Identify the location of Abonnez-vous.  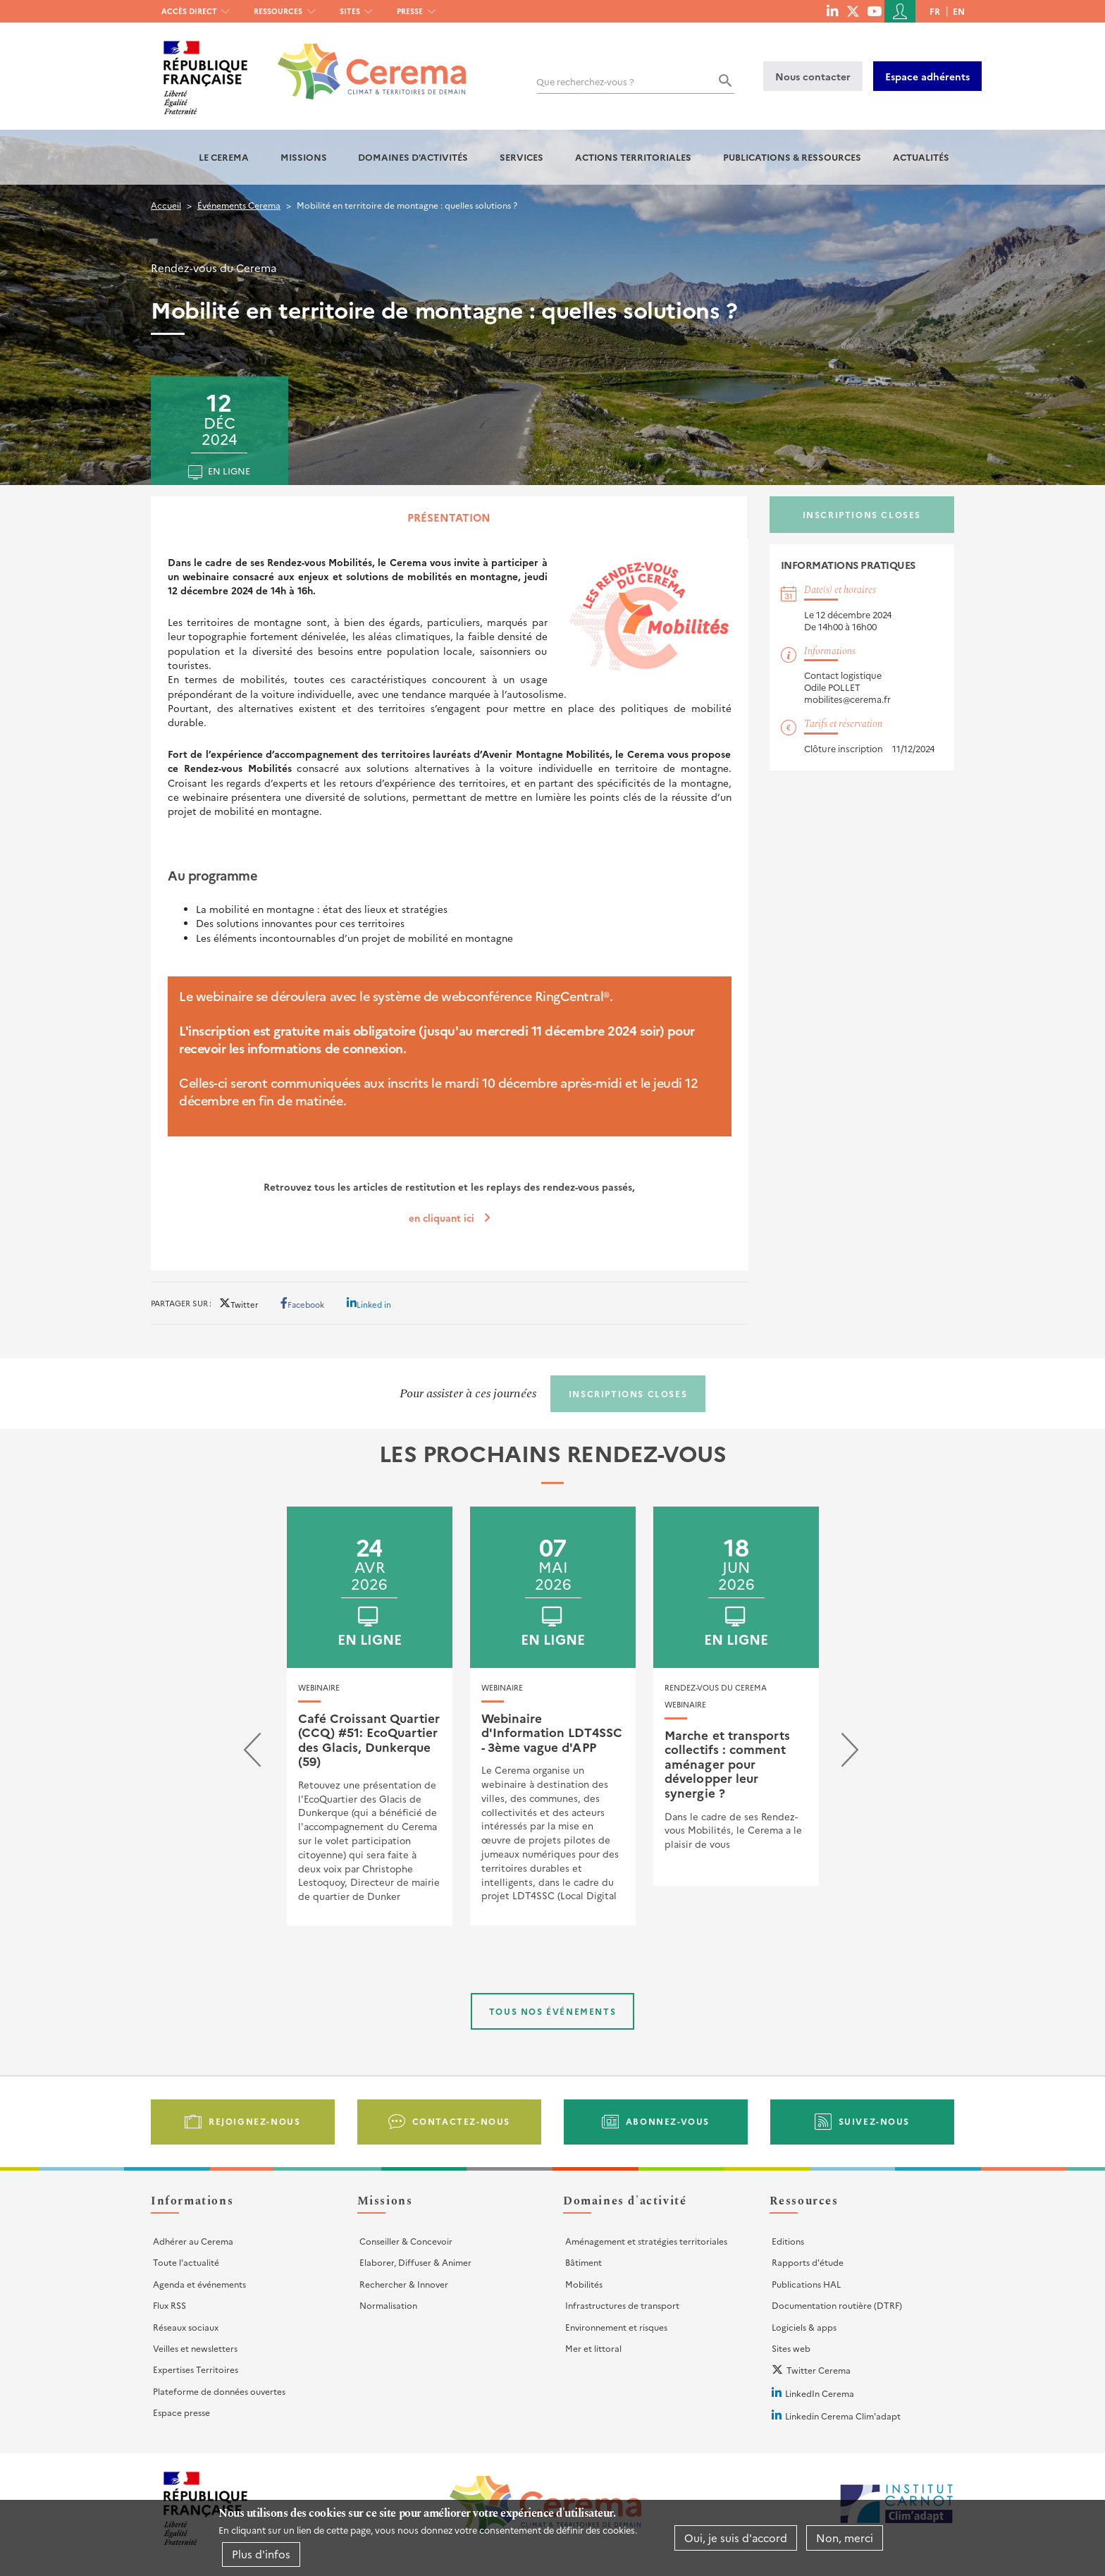
(668, 2121).